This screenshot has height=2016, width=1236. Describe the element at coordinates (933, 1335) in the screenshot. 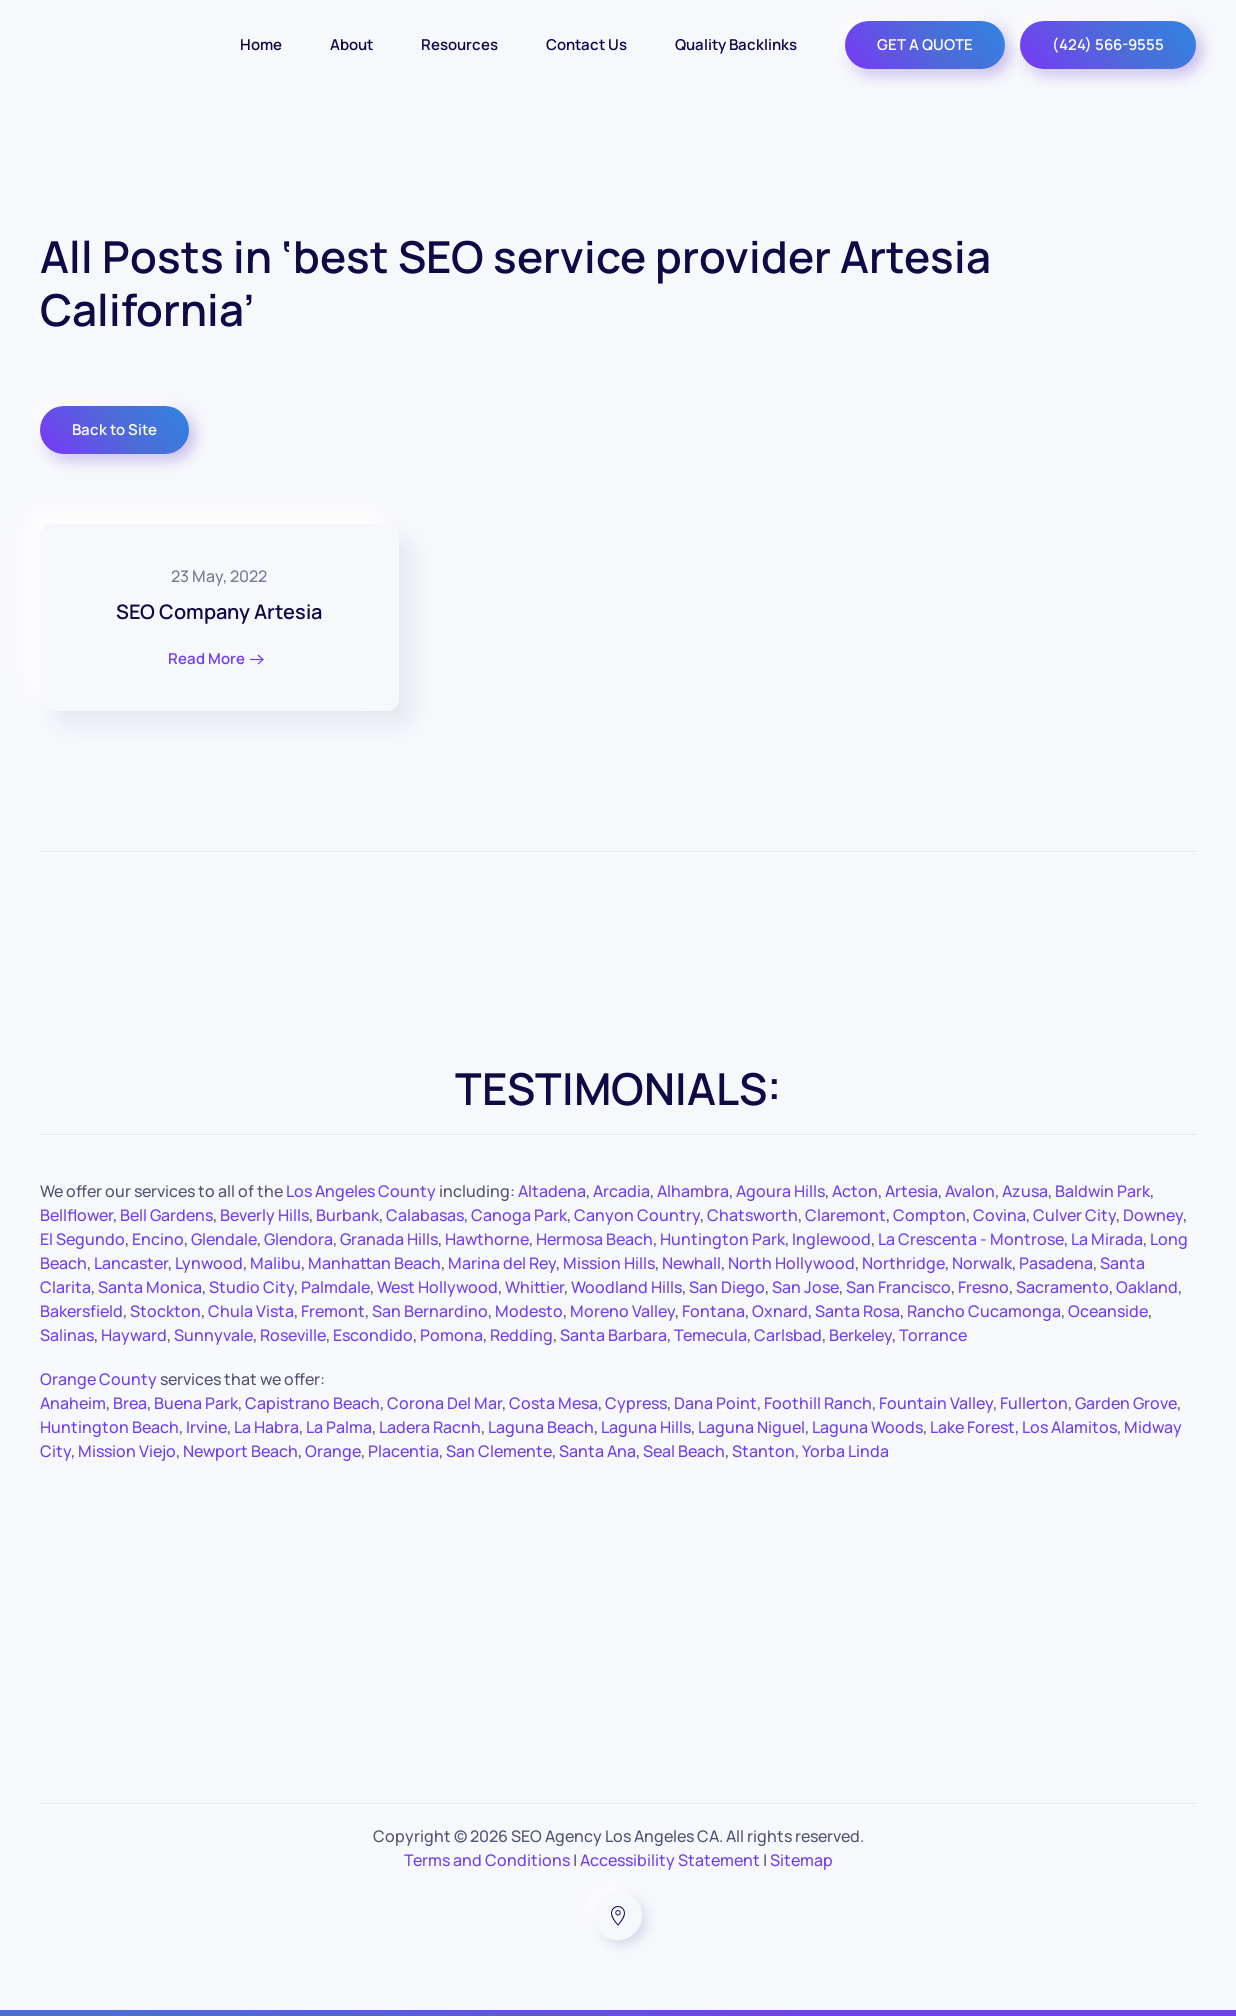

I see `Torrance` at that location.